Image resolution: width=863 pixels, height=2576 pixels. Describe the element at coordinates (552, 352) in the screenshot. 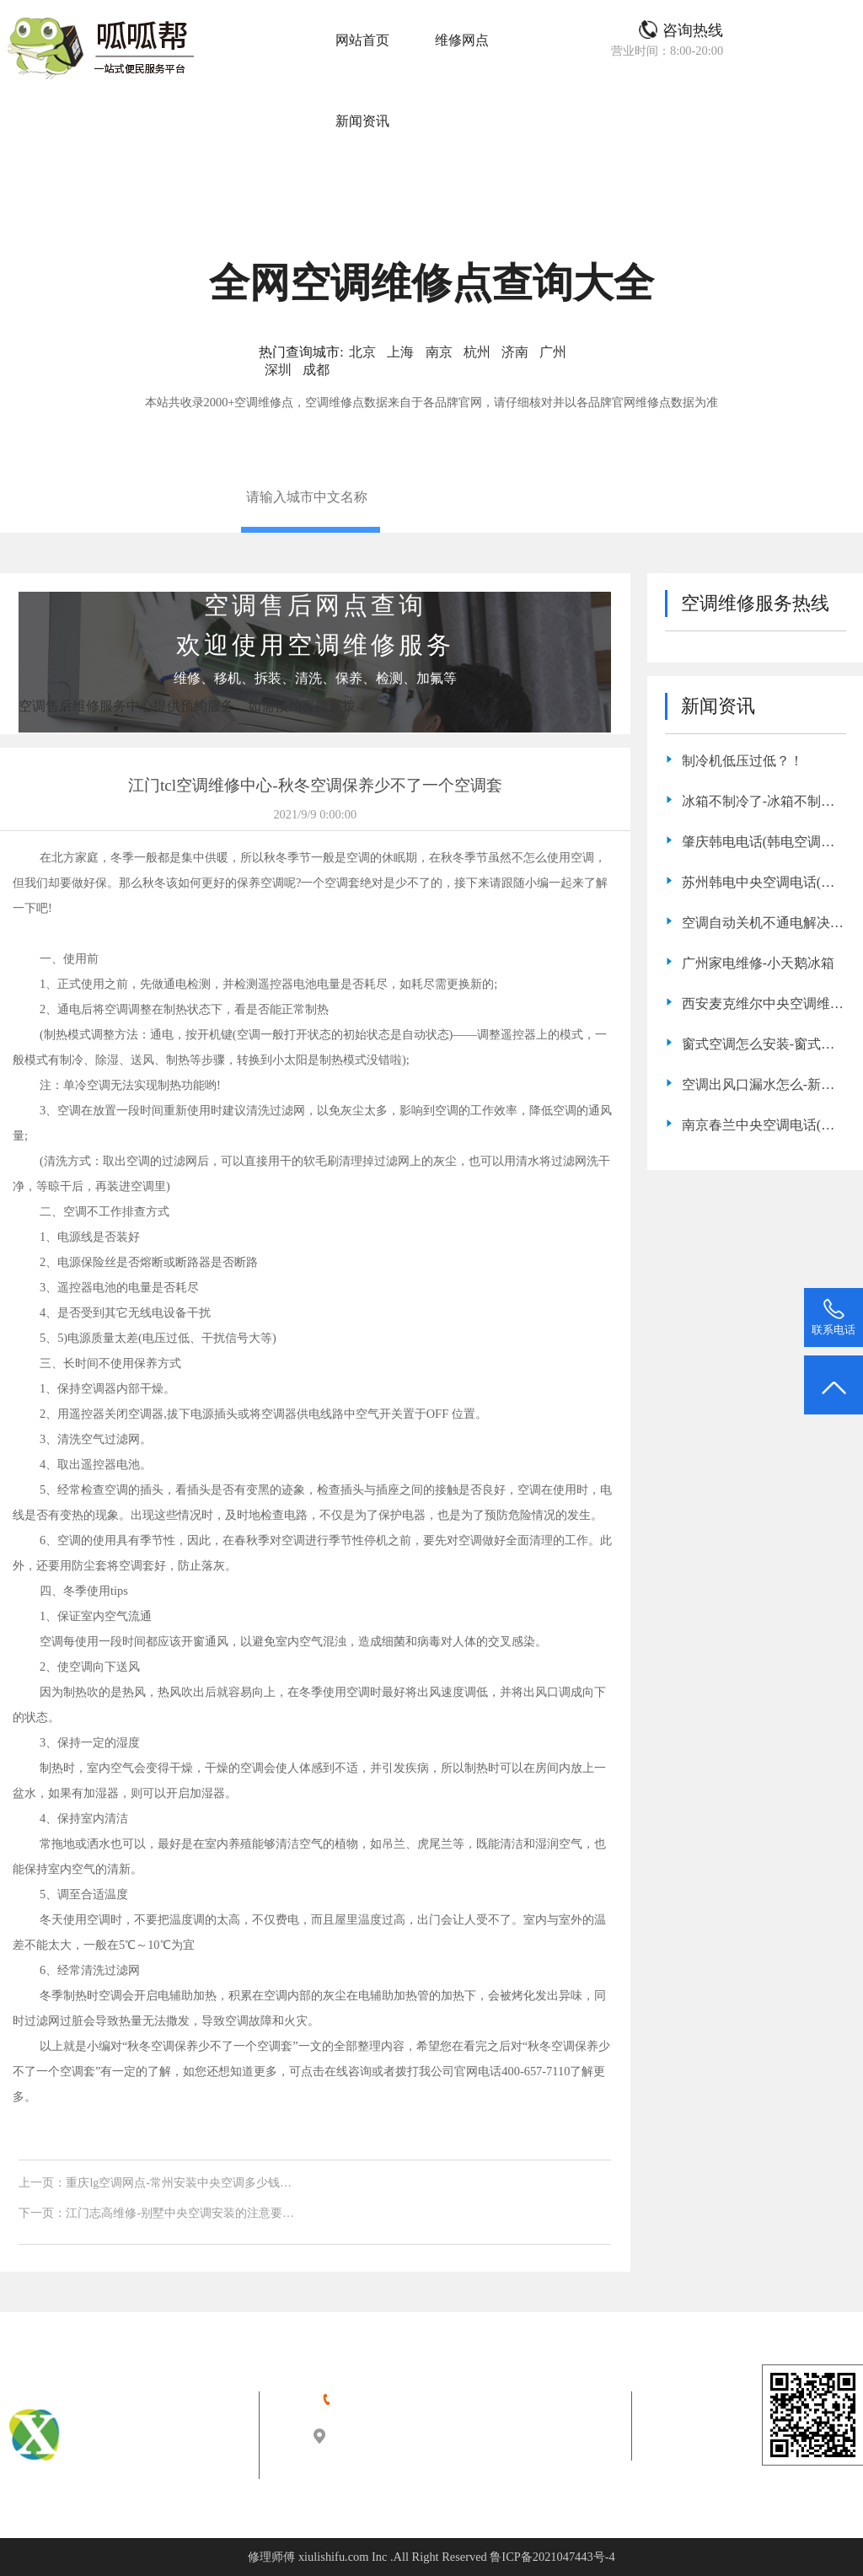

I see `广州` at that location.